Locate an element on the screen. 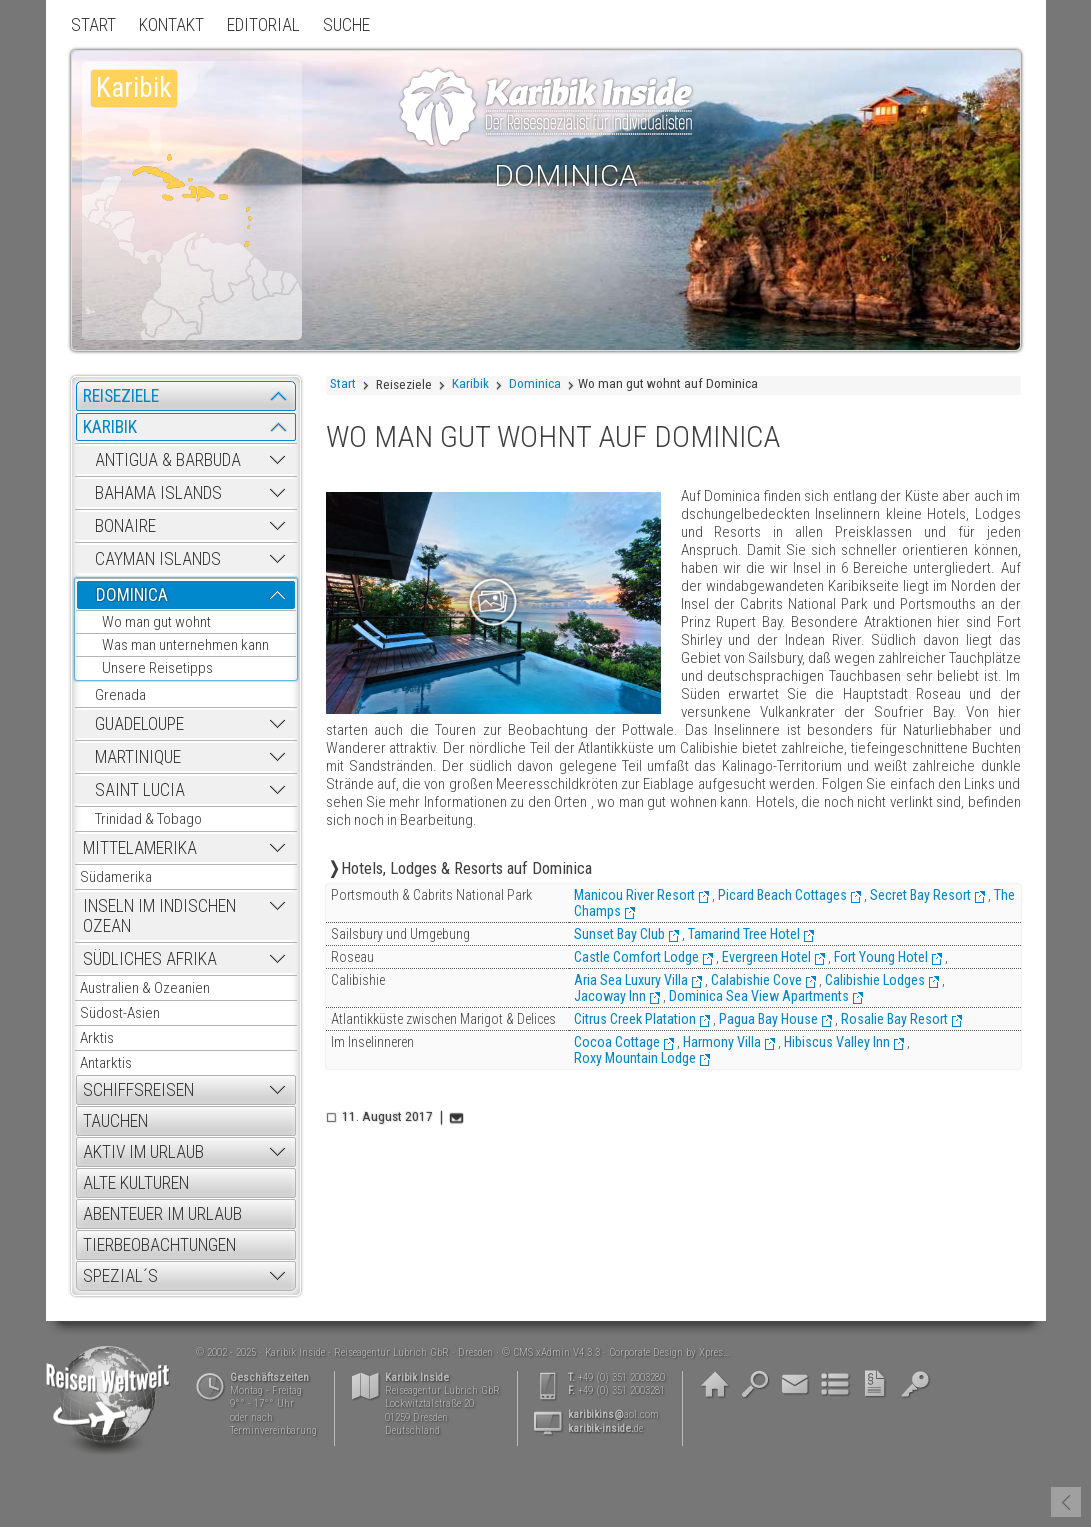 Image resolution: width=1091 pixels, height=1527 pixels. Roxy Mountain Lodge is located at coordinates (635, 1058).